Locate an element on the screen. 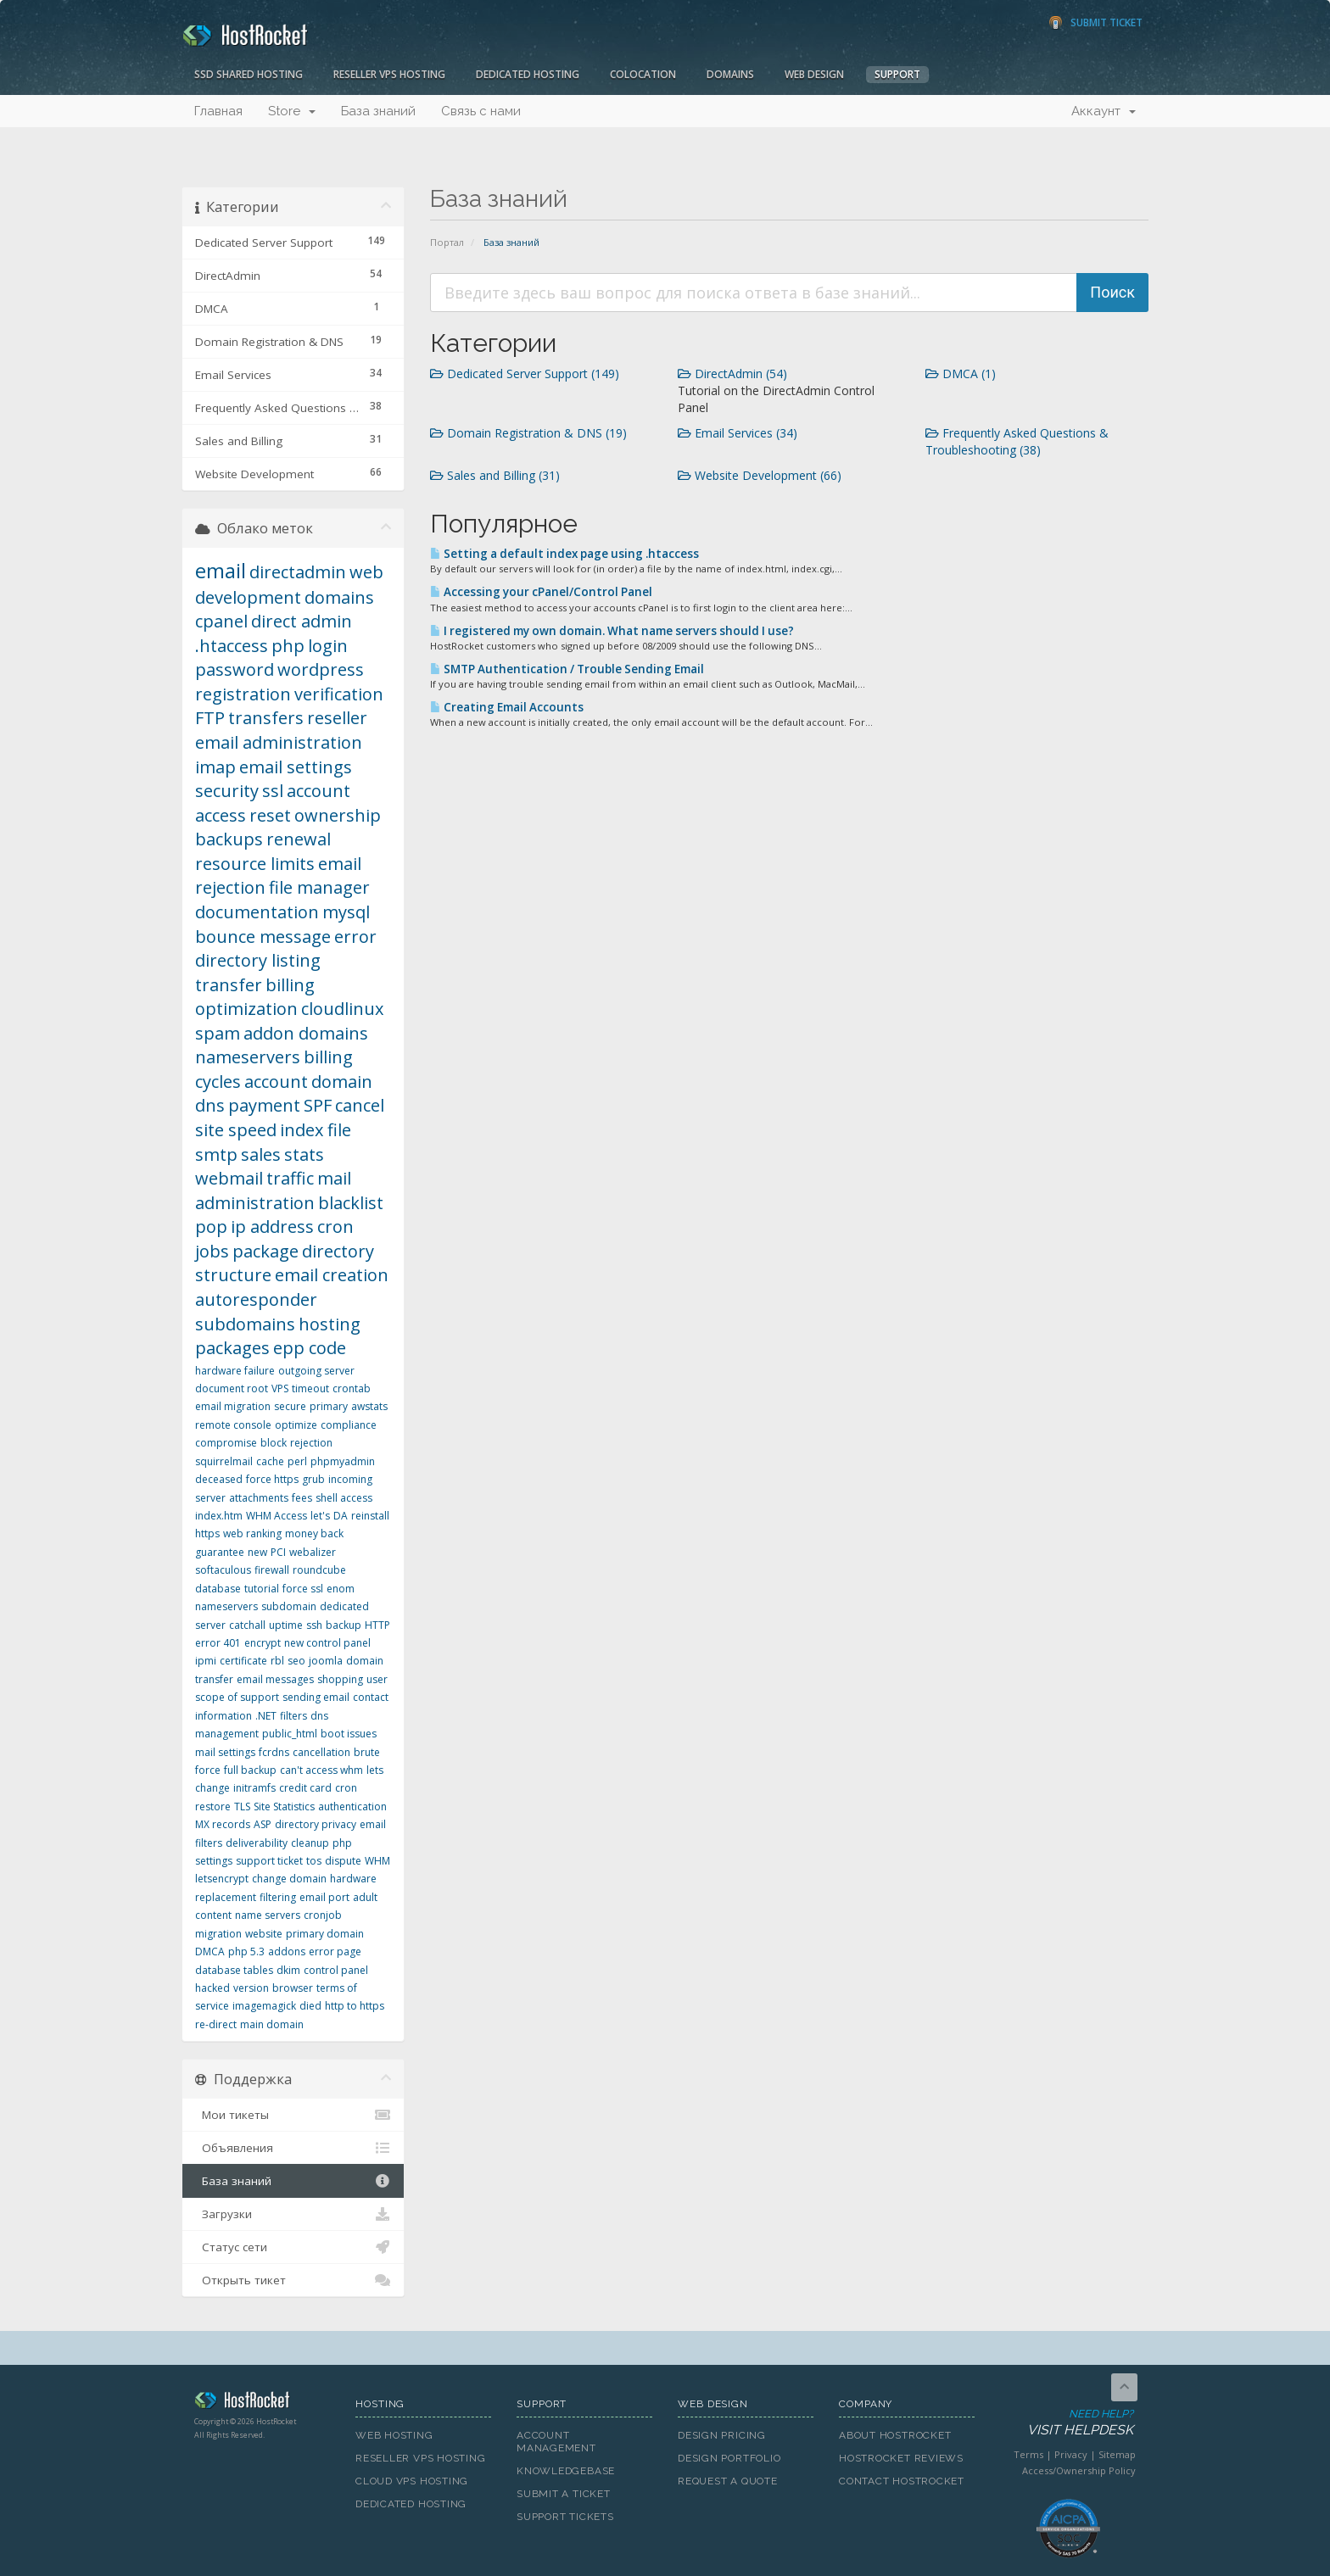  WHM Access is located at coordinates (276, 1515).